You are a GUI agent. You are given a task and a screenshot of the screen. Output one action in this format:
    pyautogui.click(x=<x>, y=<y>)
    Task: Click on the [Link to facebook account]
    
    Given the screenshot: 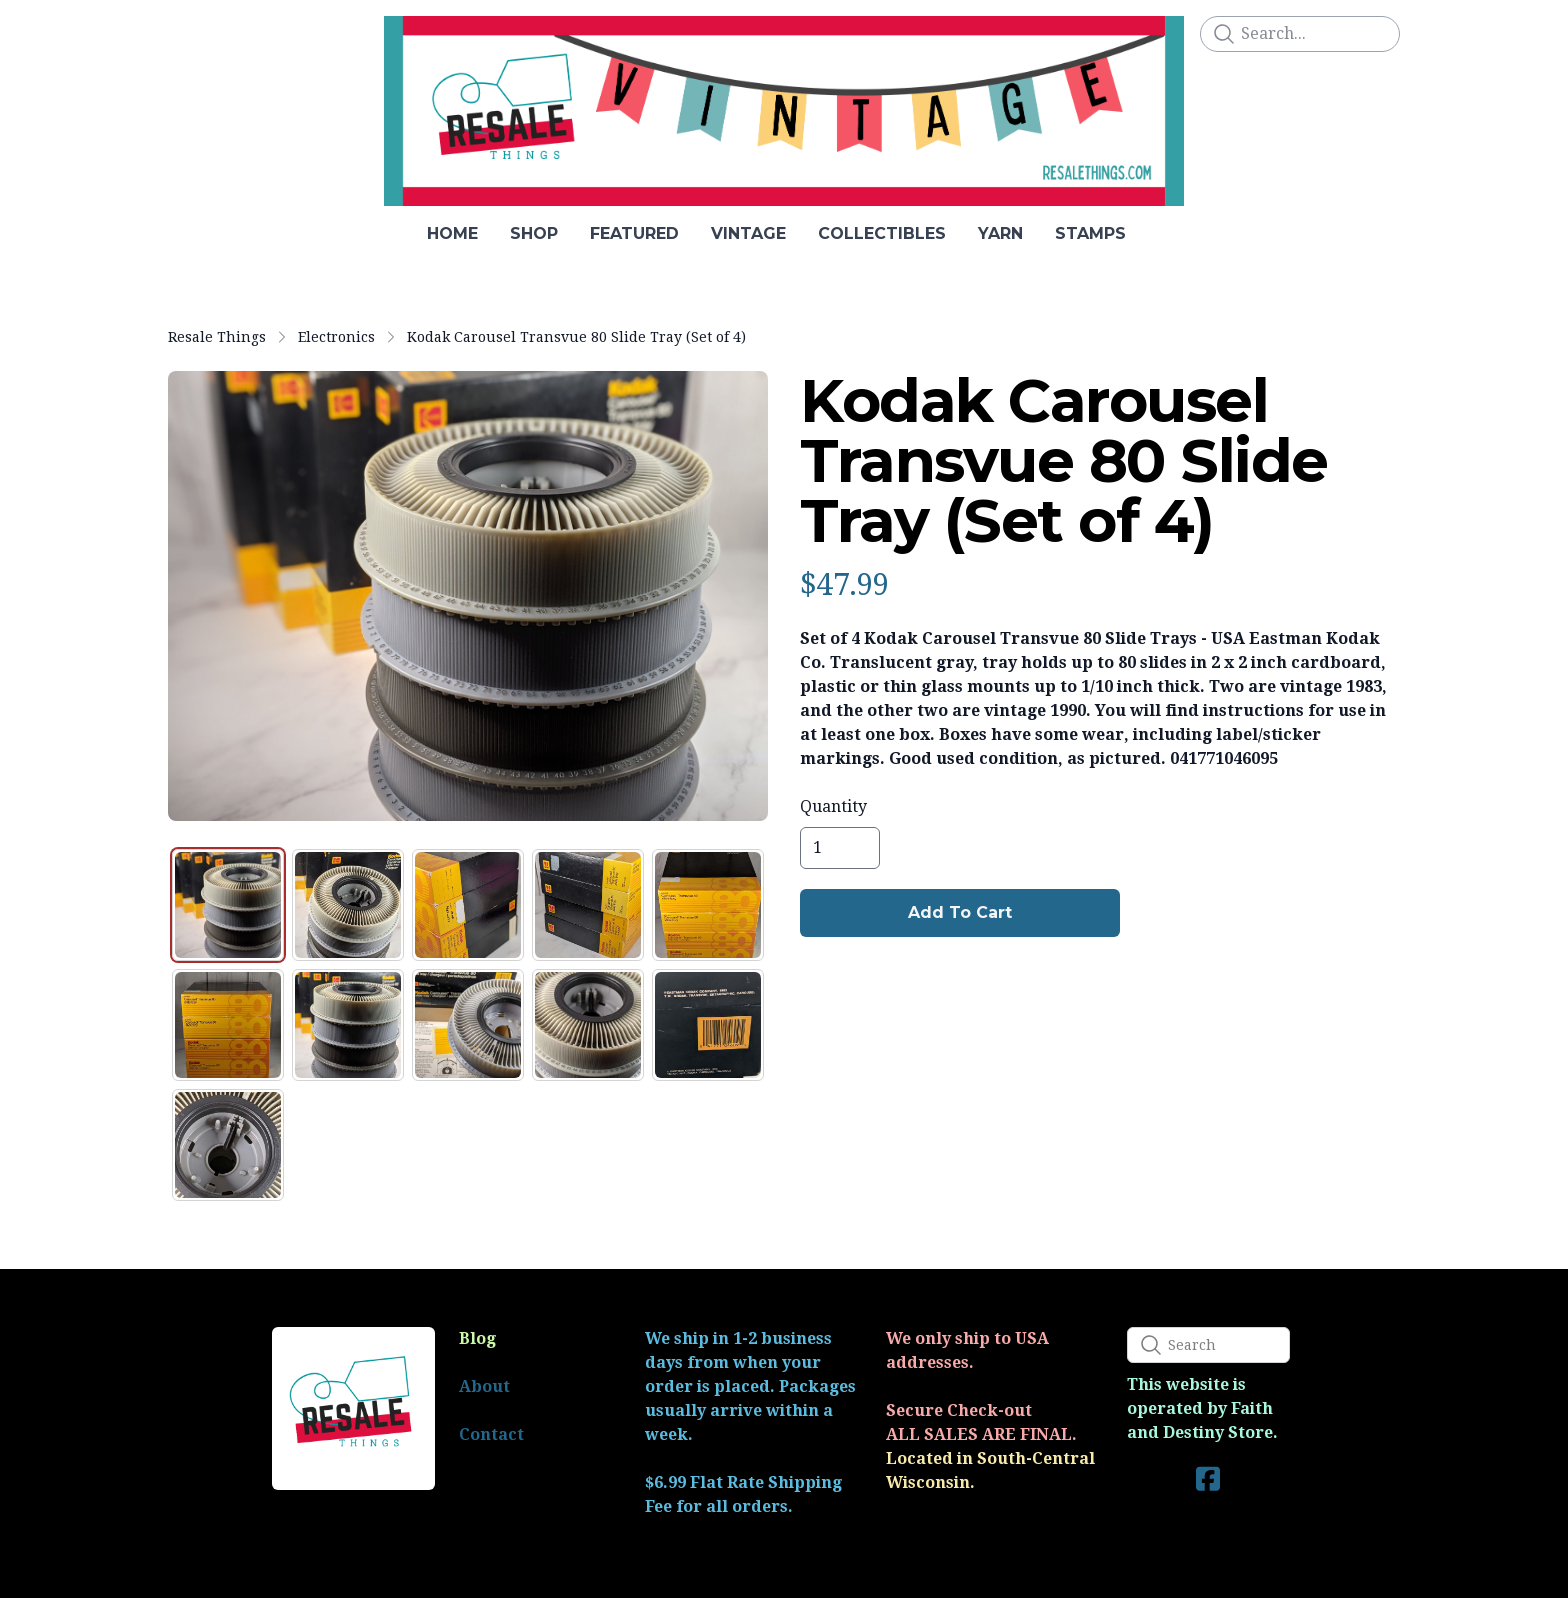 What is the action you would take?
    pyautogui.click(x=1208, y=1478)
    